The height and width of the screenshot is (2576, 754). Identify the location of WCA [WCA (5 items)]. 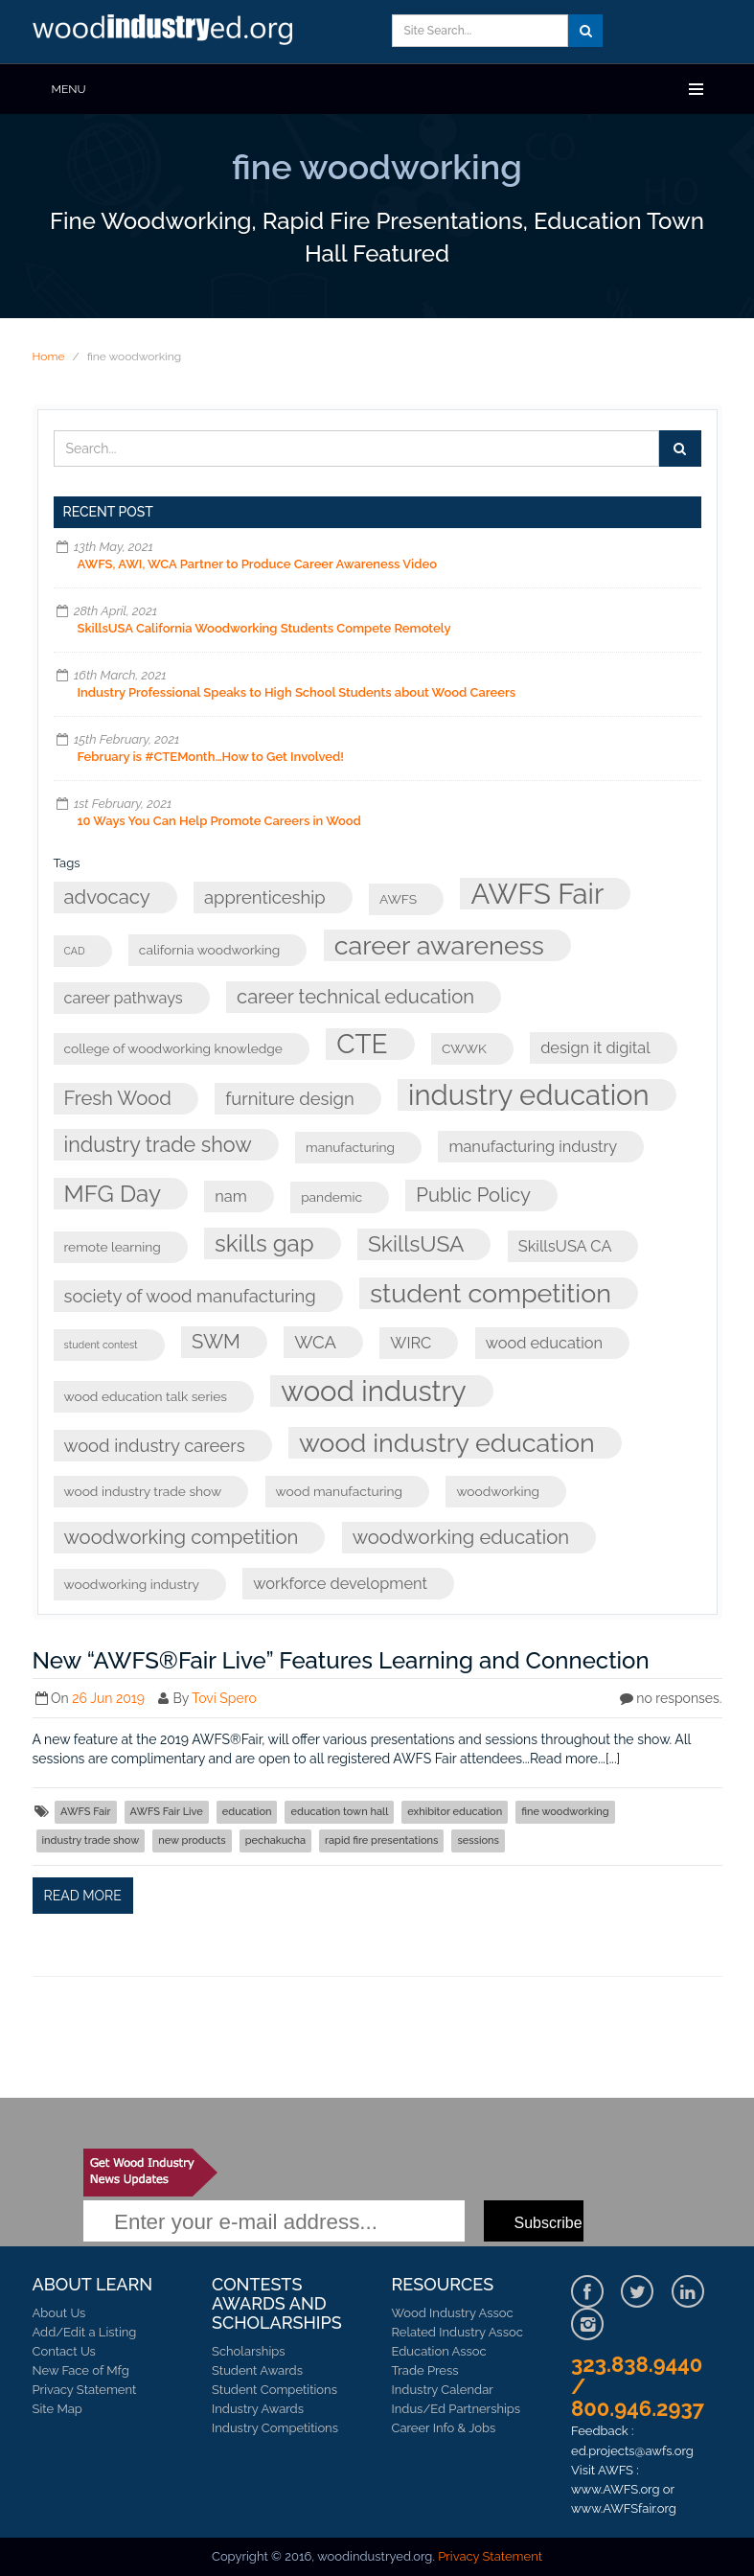
(315, 1342).